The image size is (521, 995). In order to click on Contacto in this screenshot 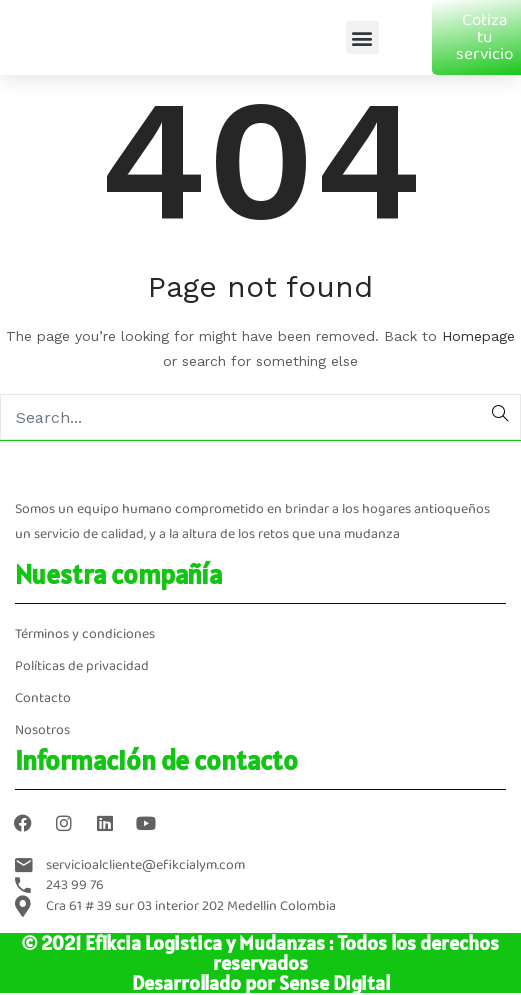, I will do `click(43, 698)`.